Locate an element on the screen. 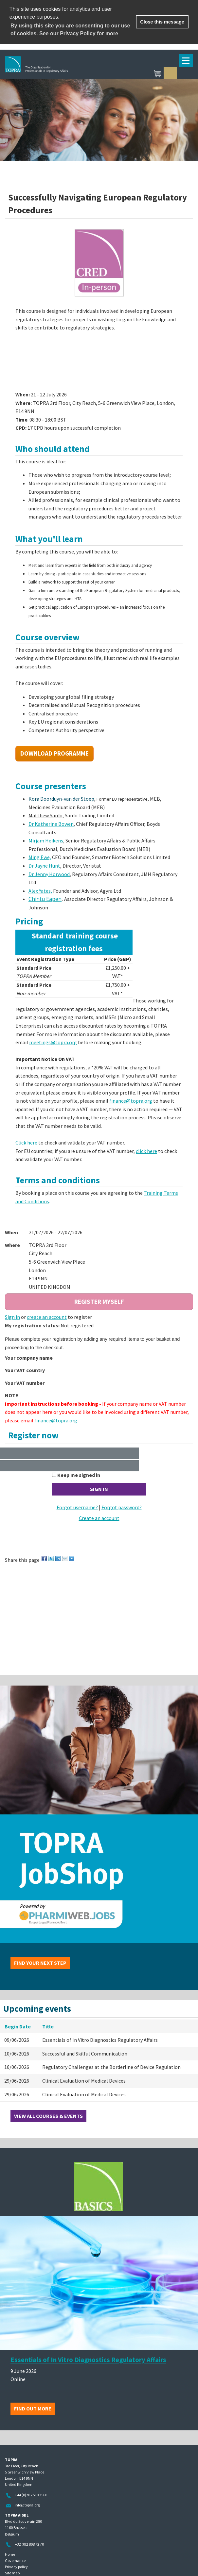 The width and height of the screenshot is (198, 2576). Find out more is located at coordinates (32, 2408).